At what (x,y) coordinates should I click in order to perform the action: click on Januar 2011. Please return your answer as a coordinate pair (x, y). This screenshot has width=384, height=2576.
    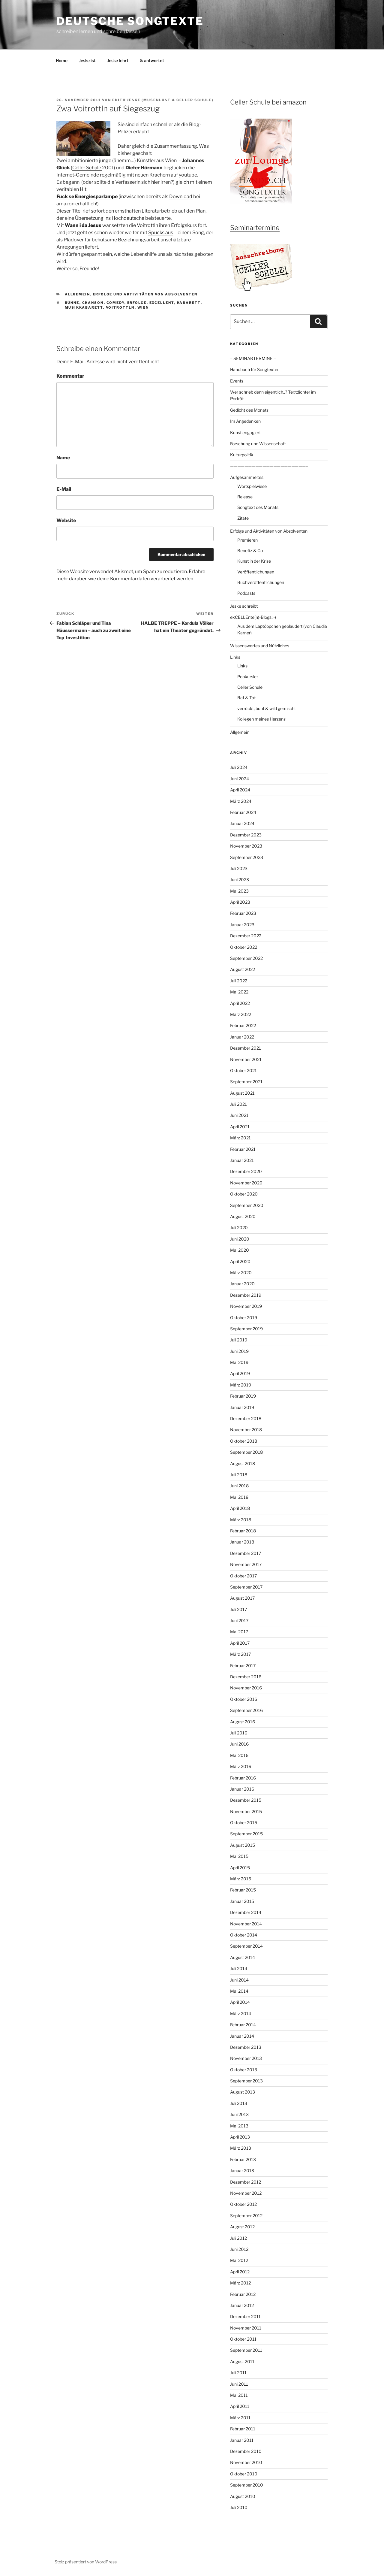
    Looking at the image, I should click on (242, 2440).